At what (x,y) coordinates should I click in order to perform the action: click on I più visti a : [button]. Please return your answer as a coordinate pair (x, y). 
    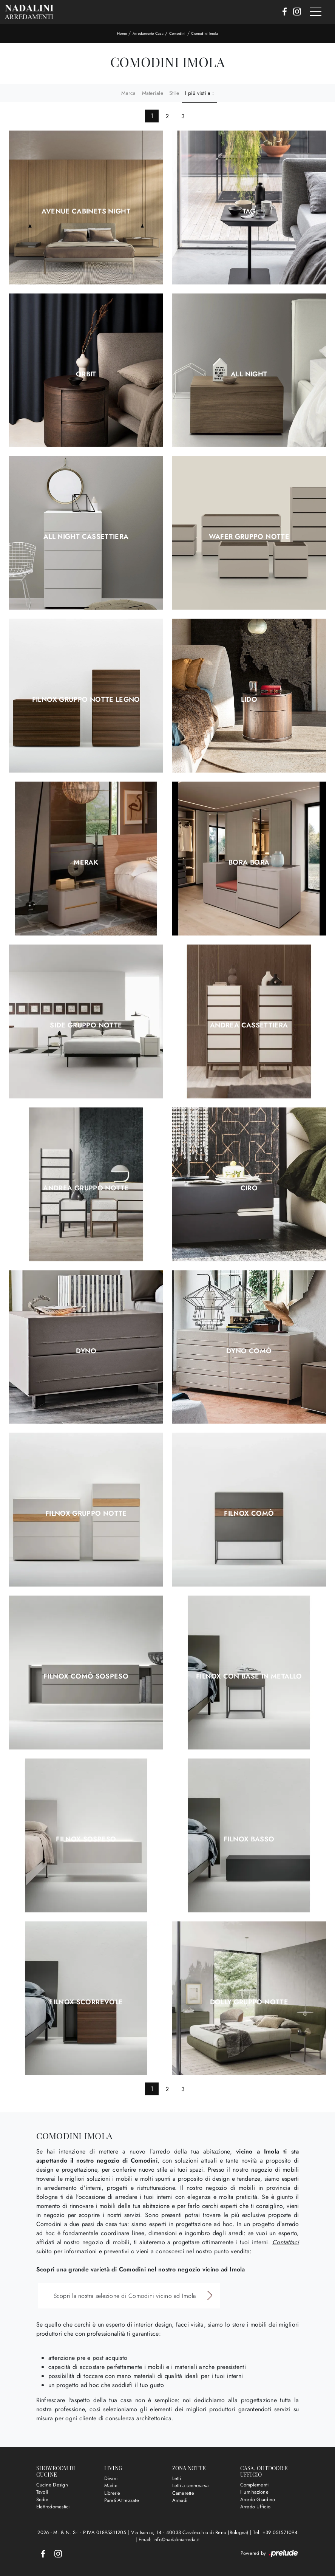
    Looking at the image, I should click on (199, 93).